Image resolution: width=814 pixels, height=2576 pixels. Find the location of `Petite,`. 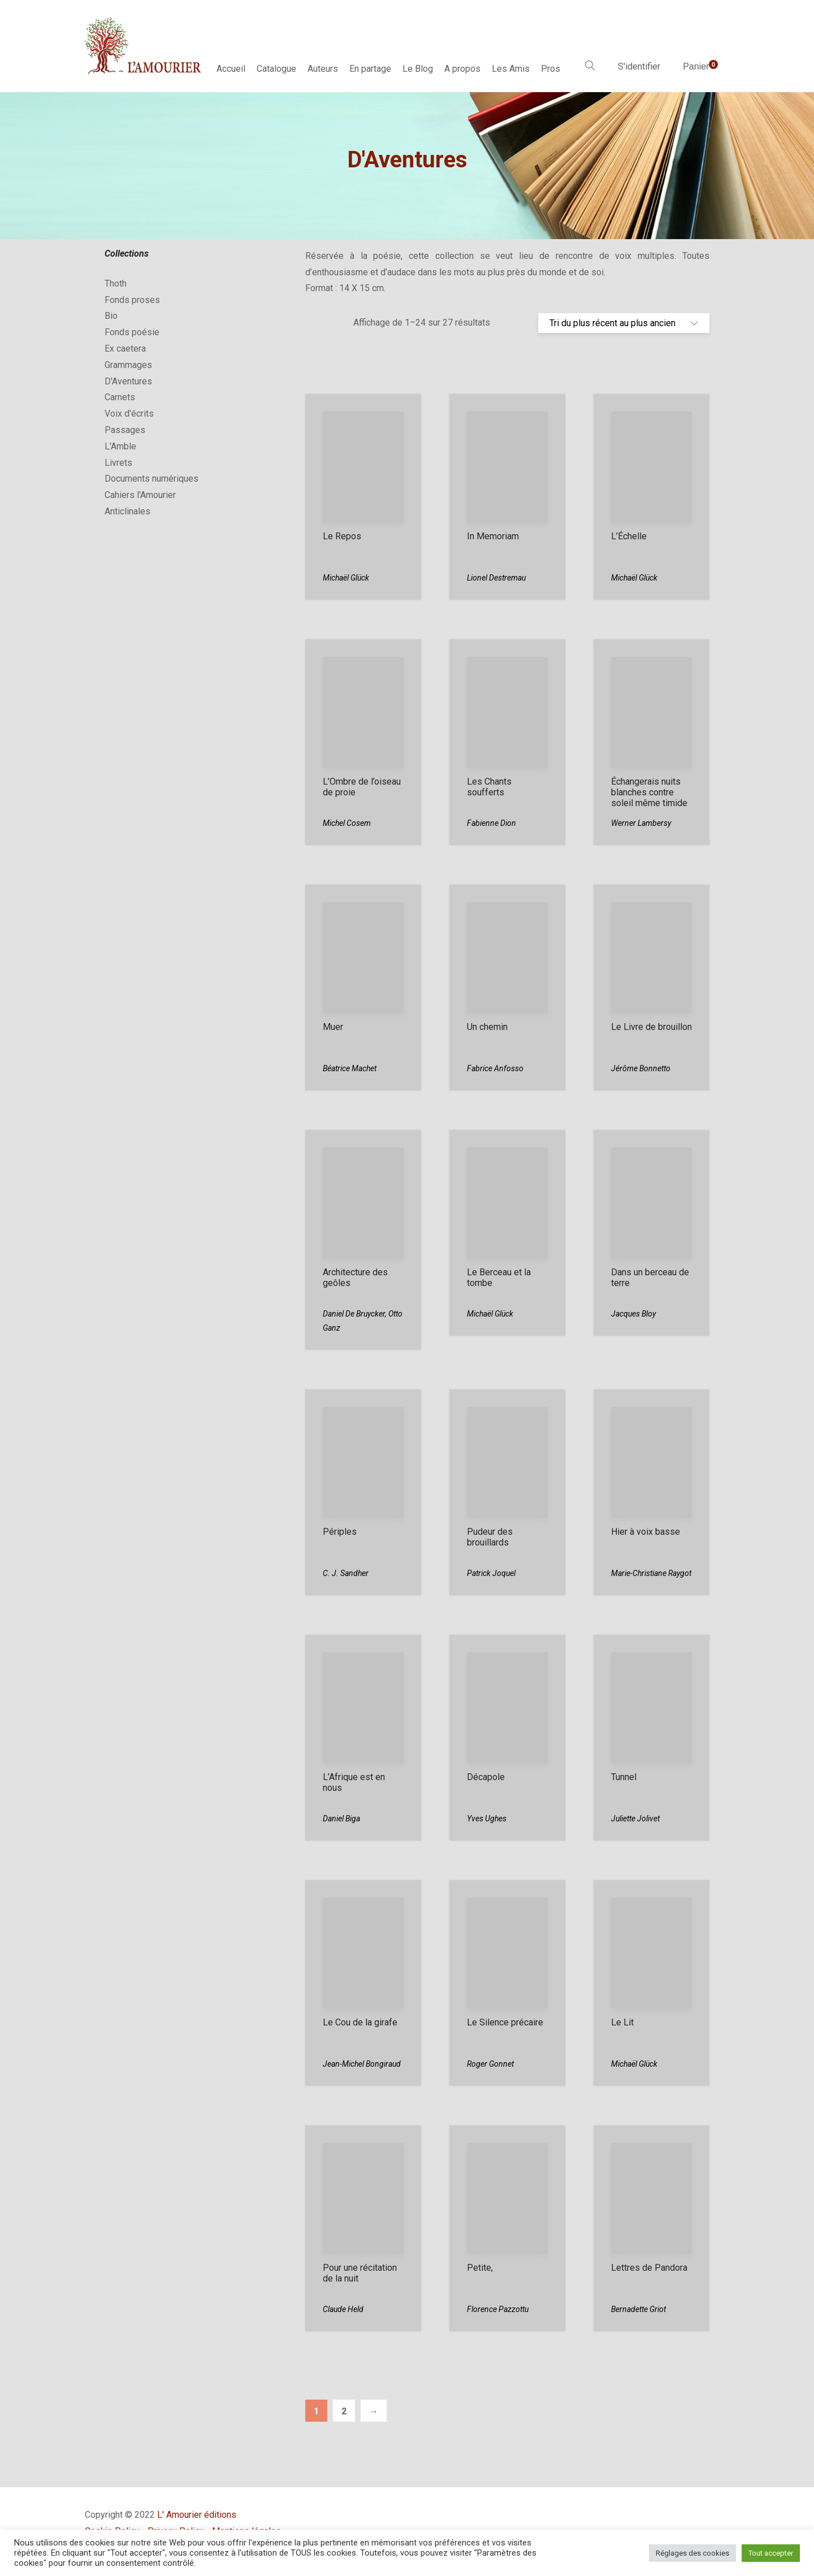

Petite, is located at coordinates (480, 2267).